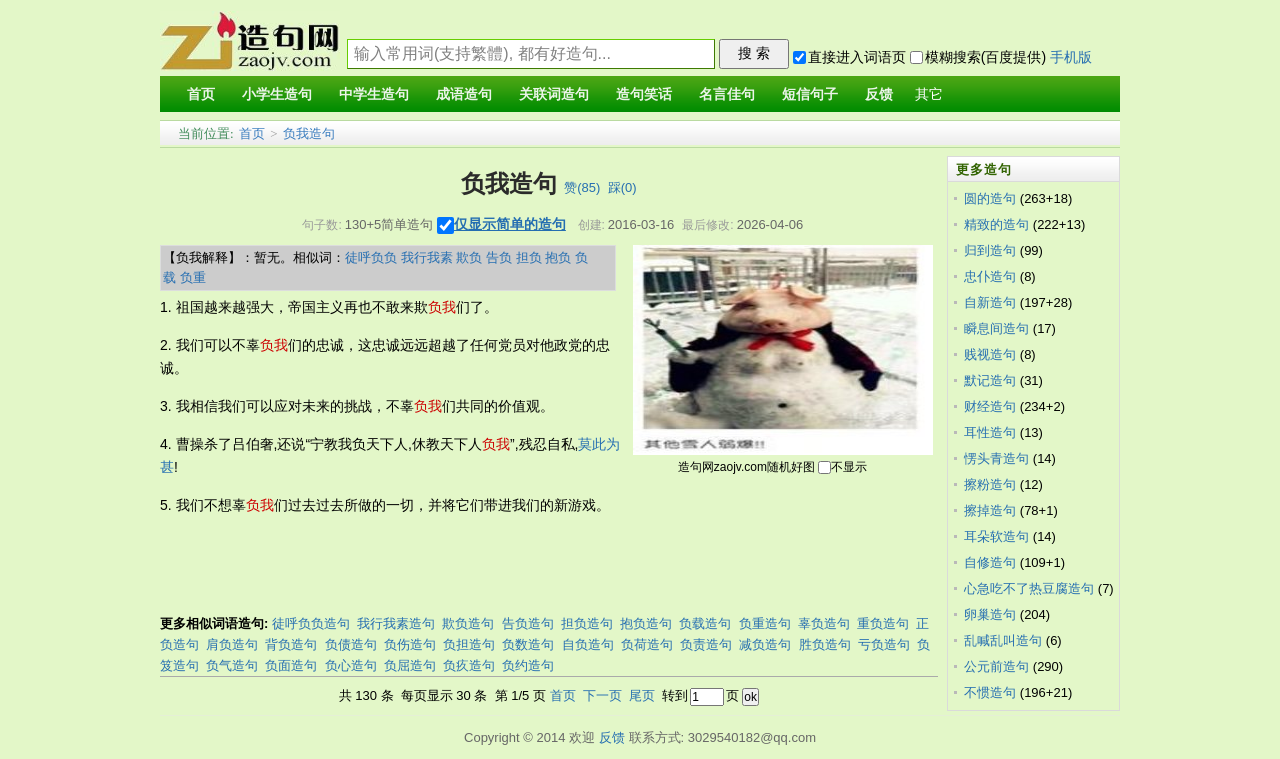  I want to click on 擦粉造句, so click(990, 484).